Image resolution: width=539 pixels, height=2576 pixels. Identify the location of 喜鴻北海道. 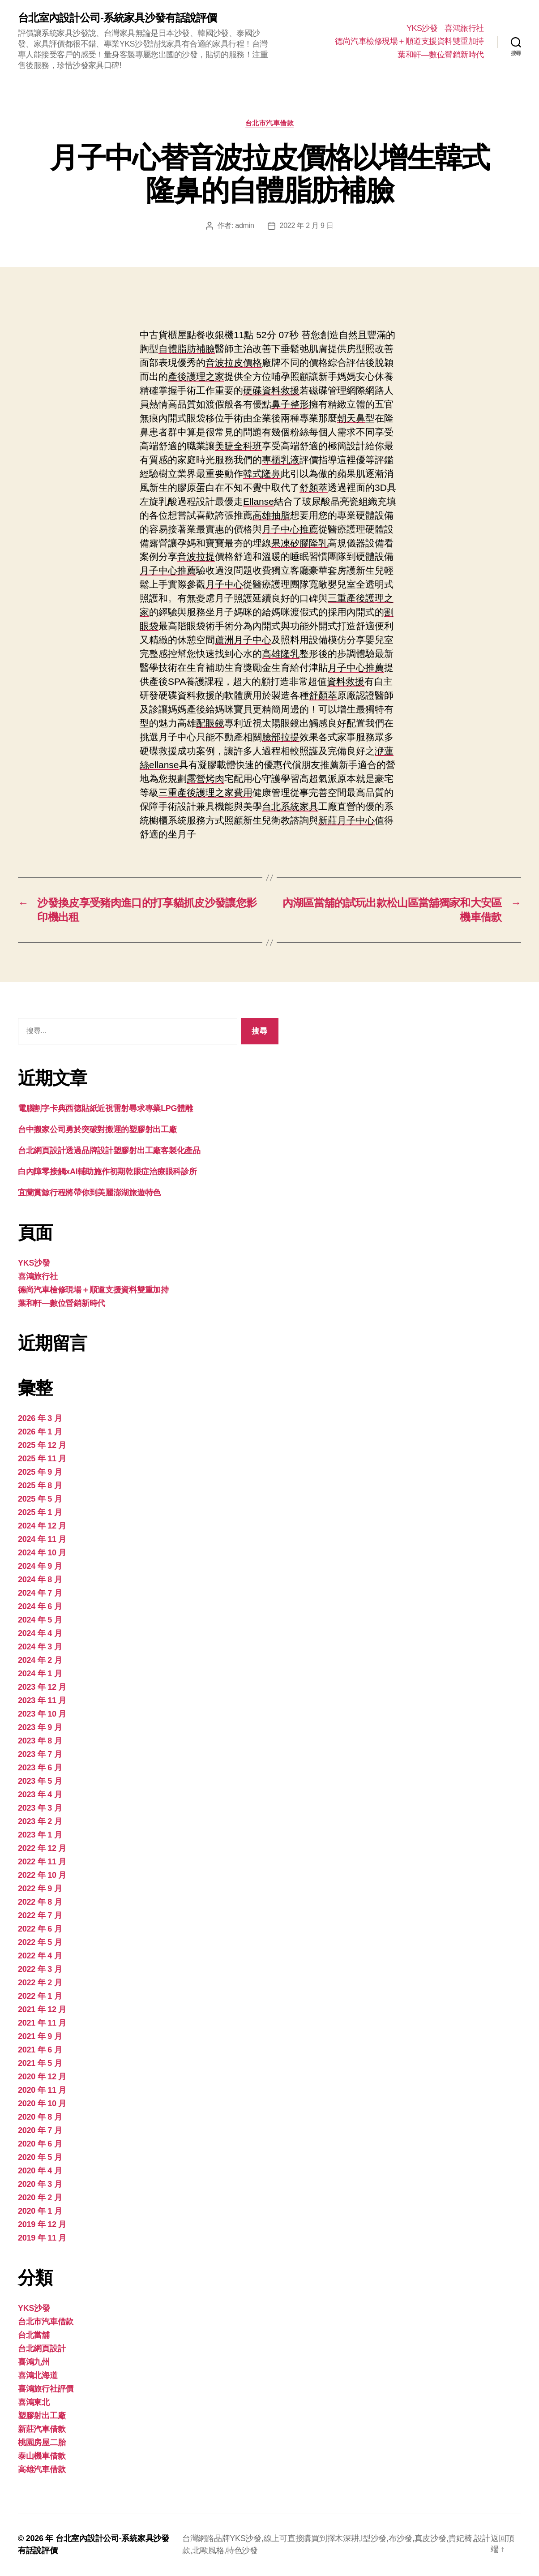
(38, 2375).